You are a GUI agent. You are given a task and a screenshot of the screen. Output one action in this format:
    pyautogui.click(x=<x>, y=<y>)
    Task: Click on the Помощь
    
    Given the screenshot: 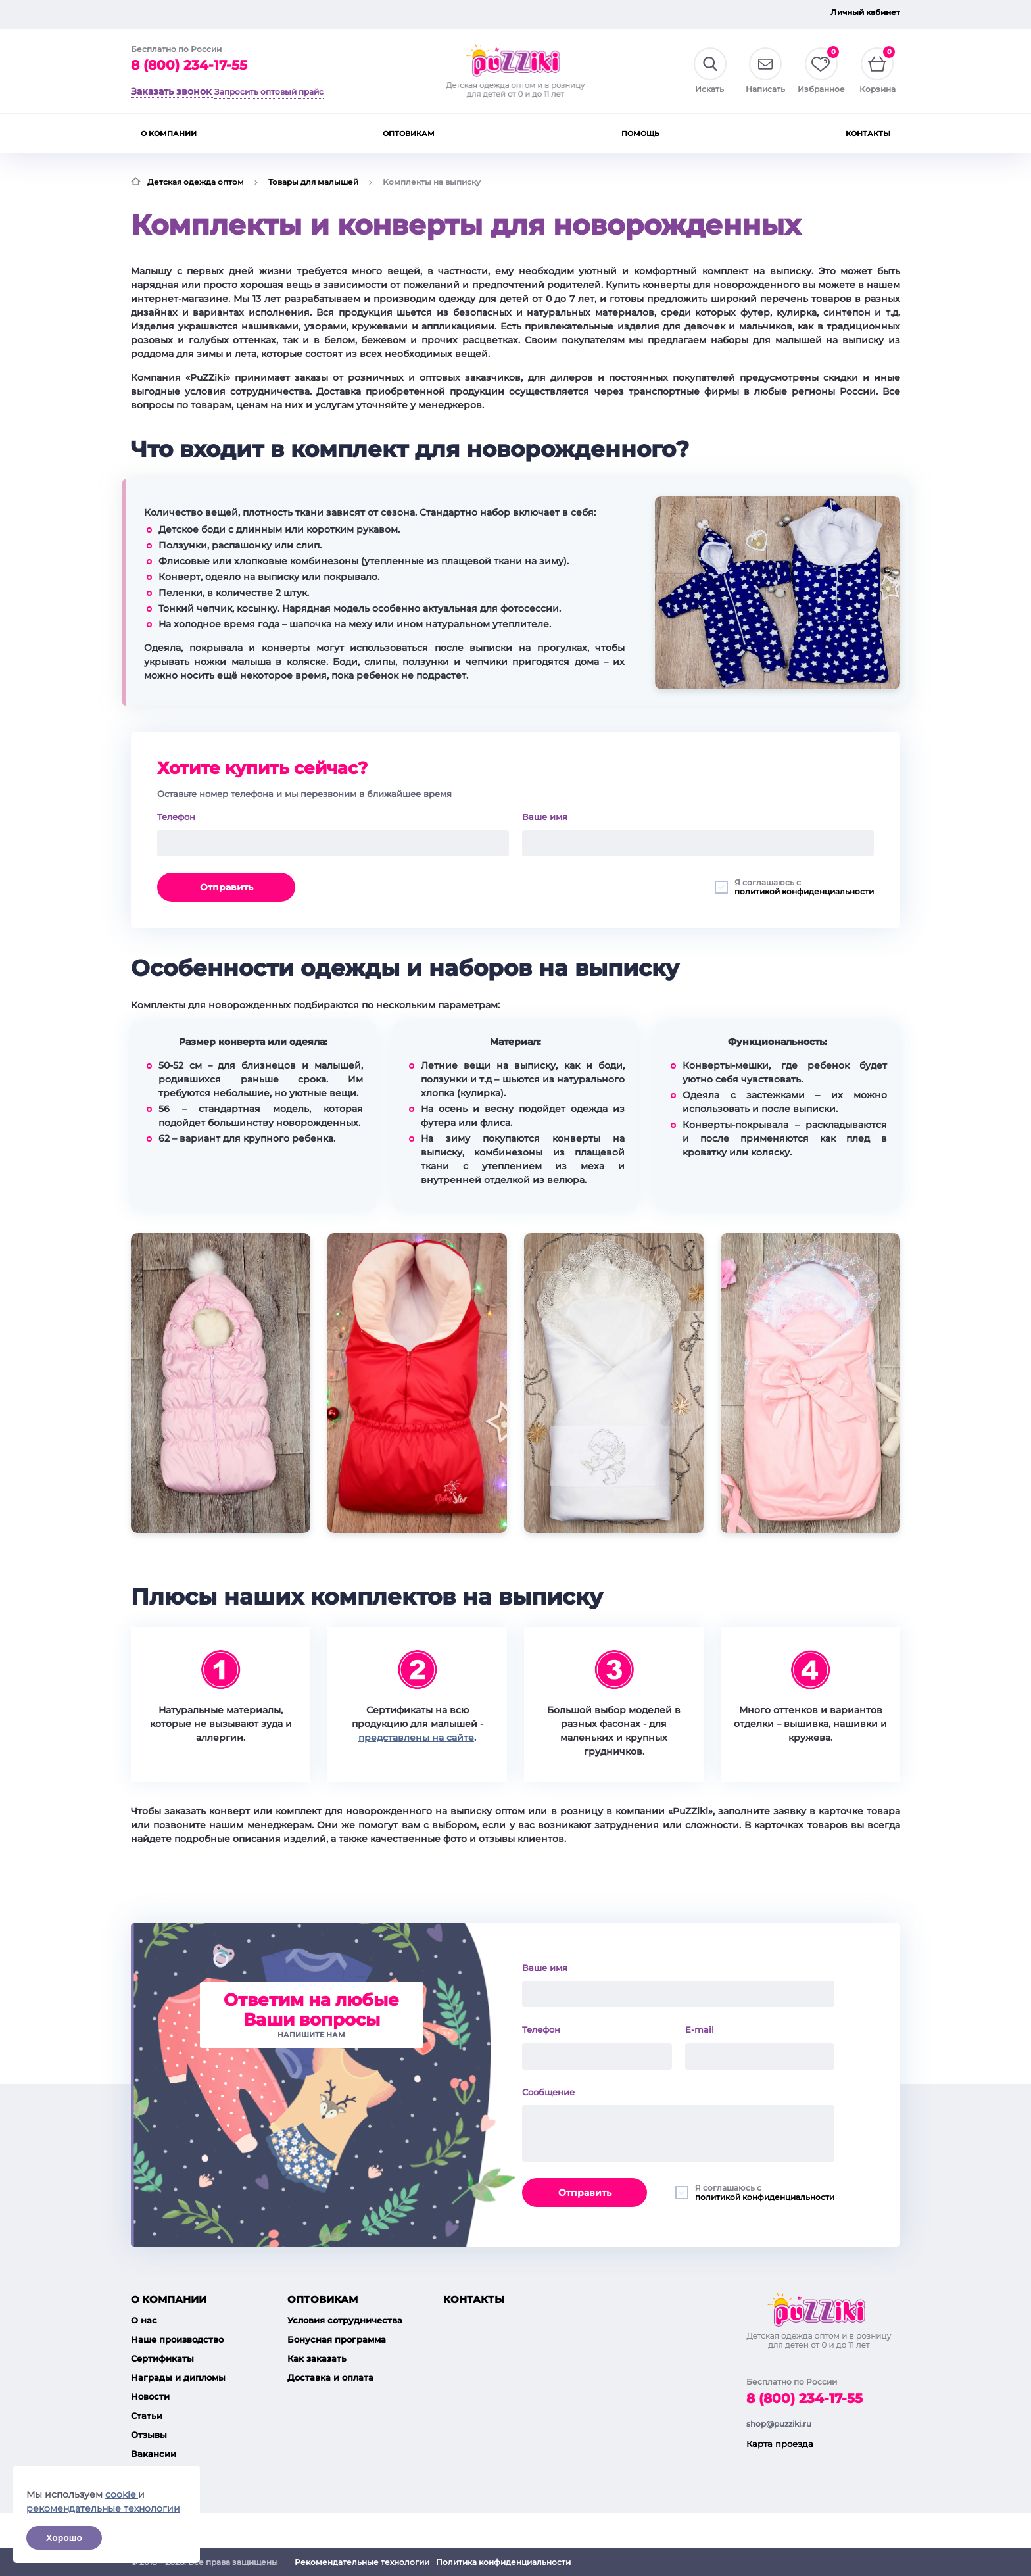 What is the action you would take?
    pyautogui.click(x=577, y=15)
    